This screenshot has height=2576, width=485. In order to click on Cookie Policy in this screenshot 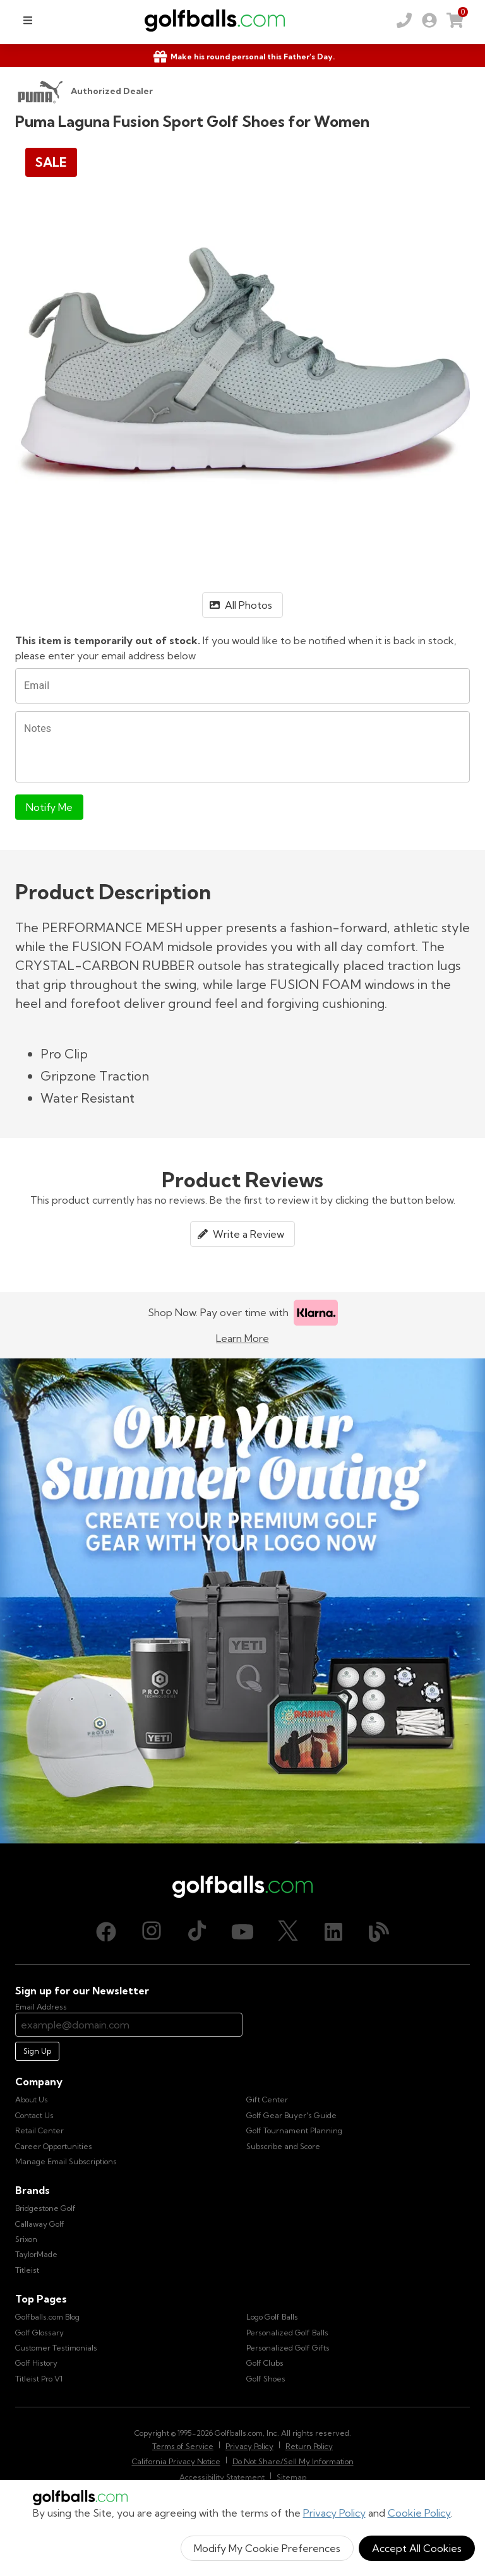, I will do `click(419, 2513)`.